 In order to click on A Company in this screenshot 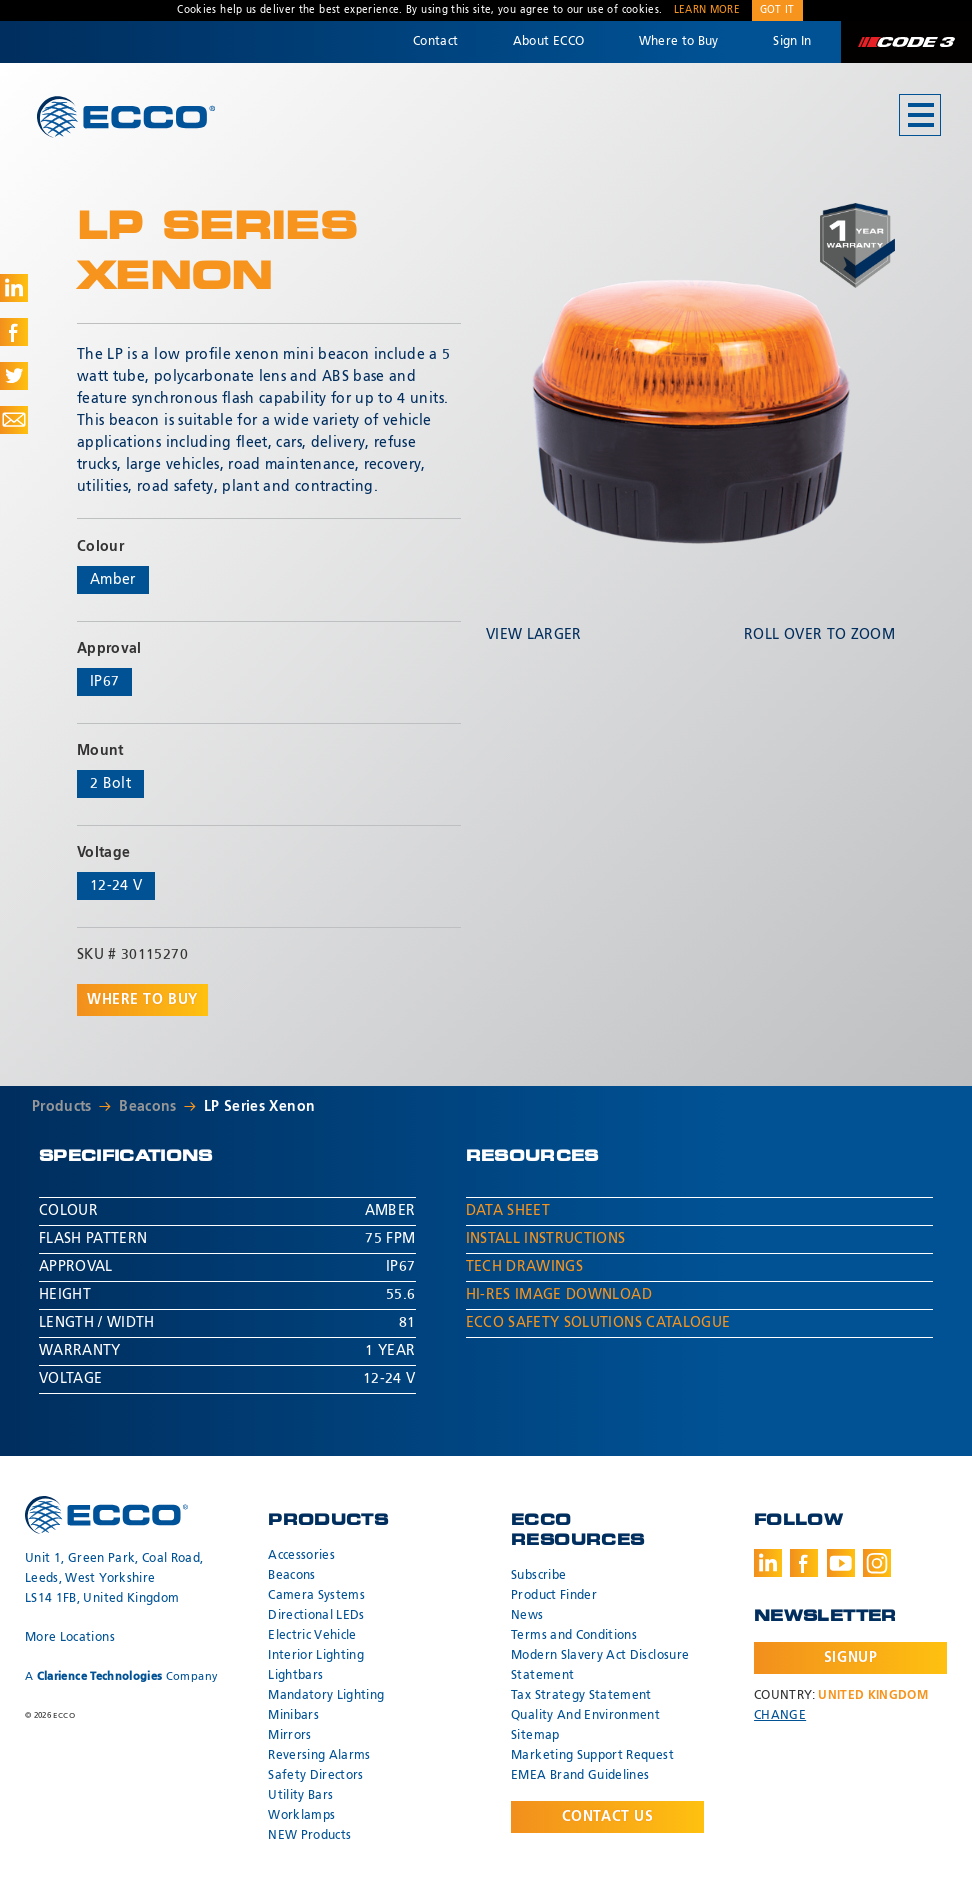, I will do `click(121, 1676)`.